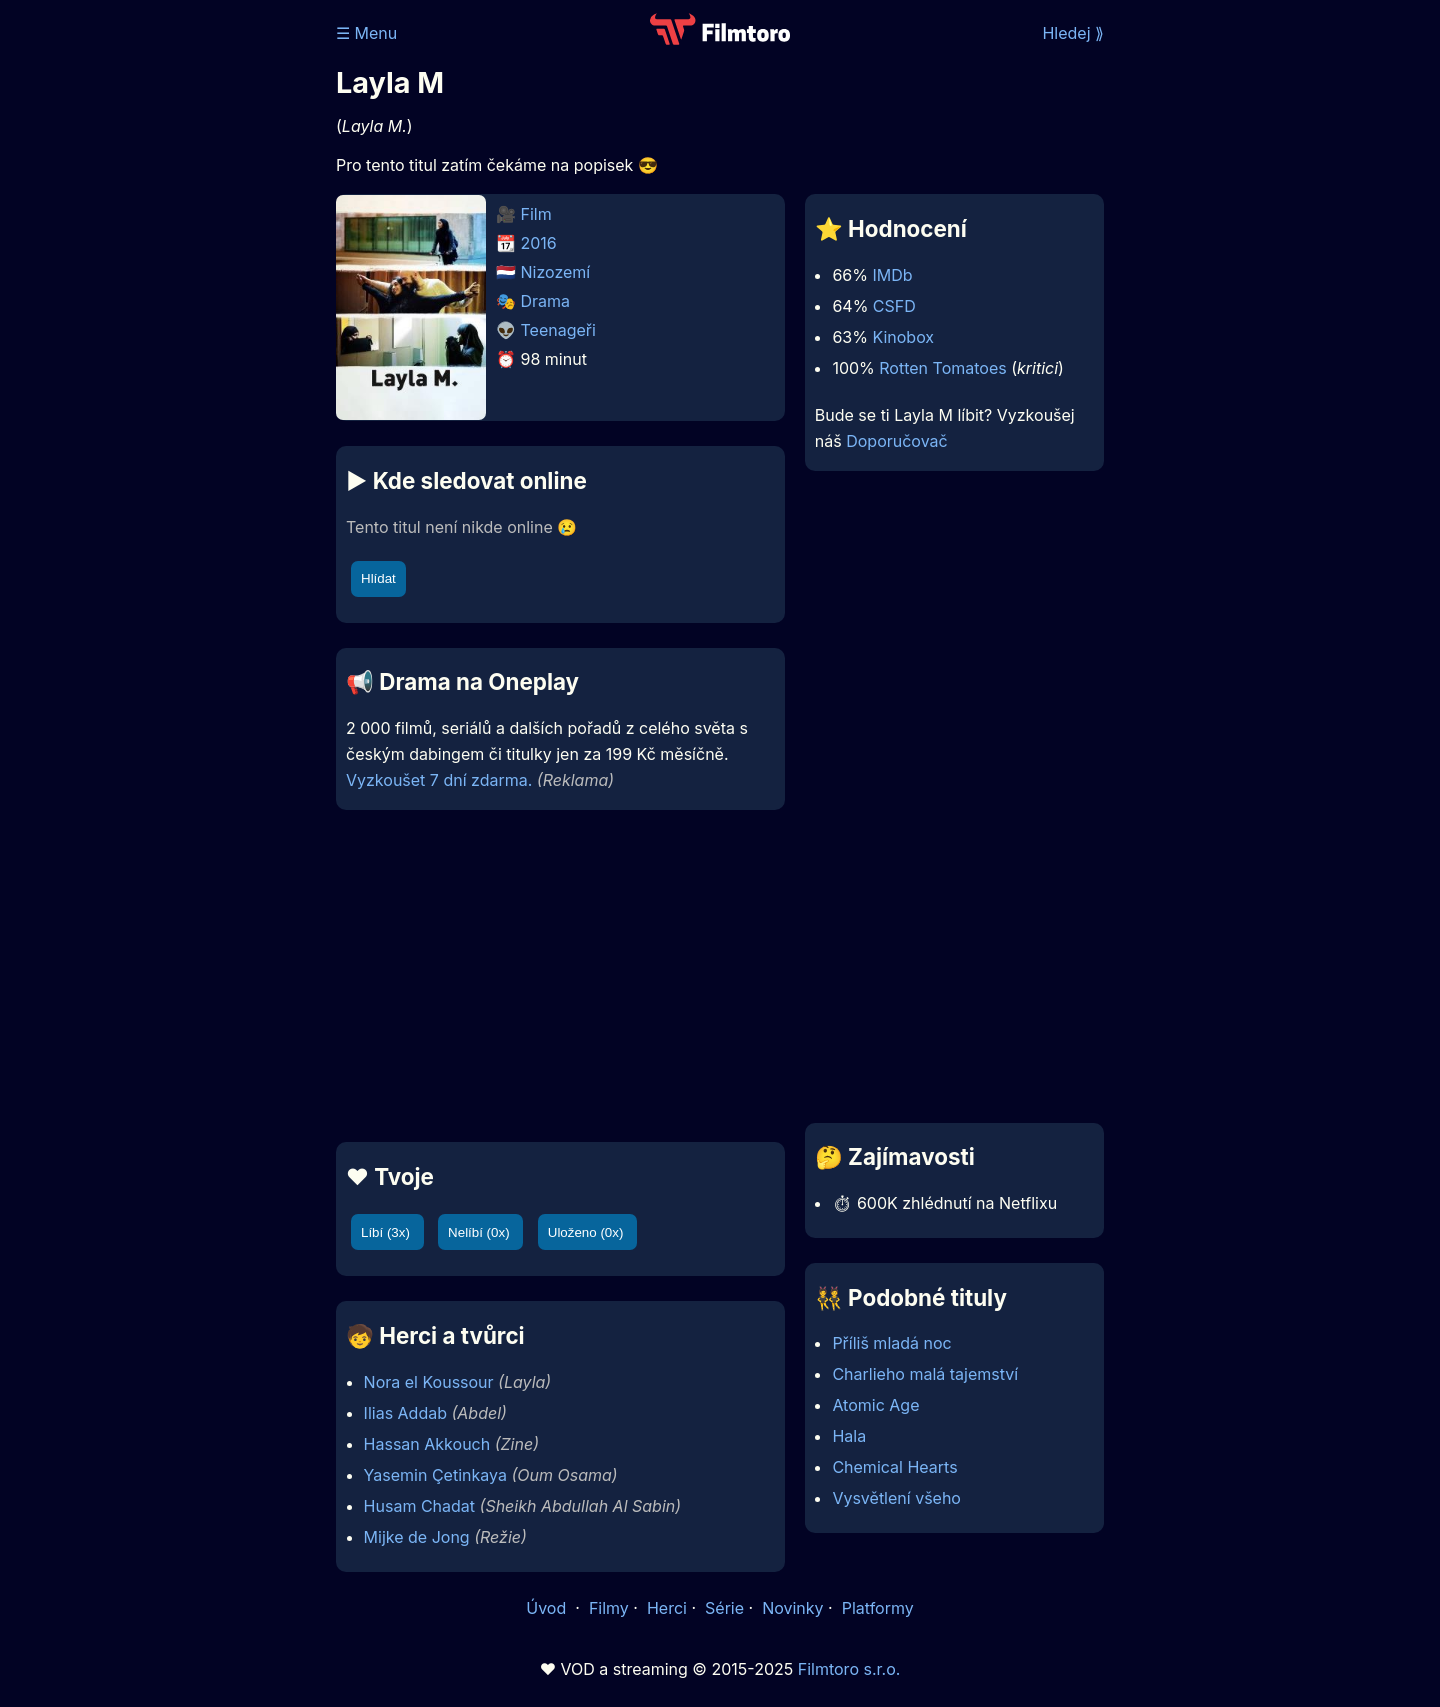 This screenshot has width=1440, height=1707. Describe the element at coordinates (724, 1608) in the screenshot. I see `Série` at that location.